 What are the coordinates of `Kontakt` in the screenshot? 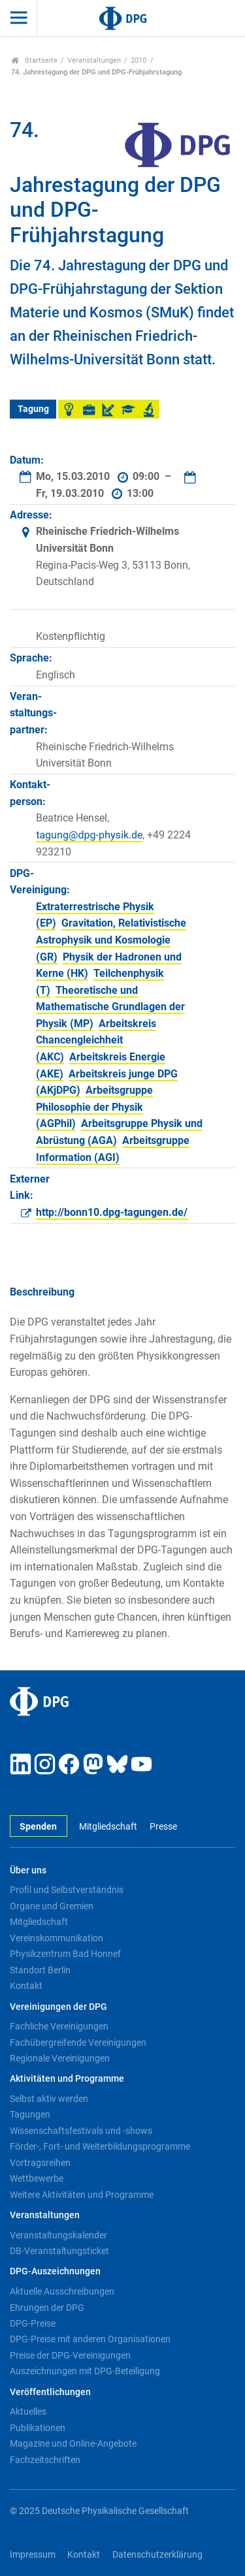 It's located at (26, 1985).